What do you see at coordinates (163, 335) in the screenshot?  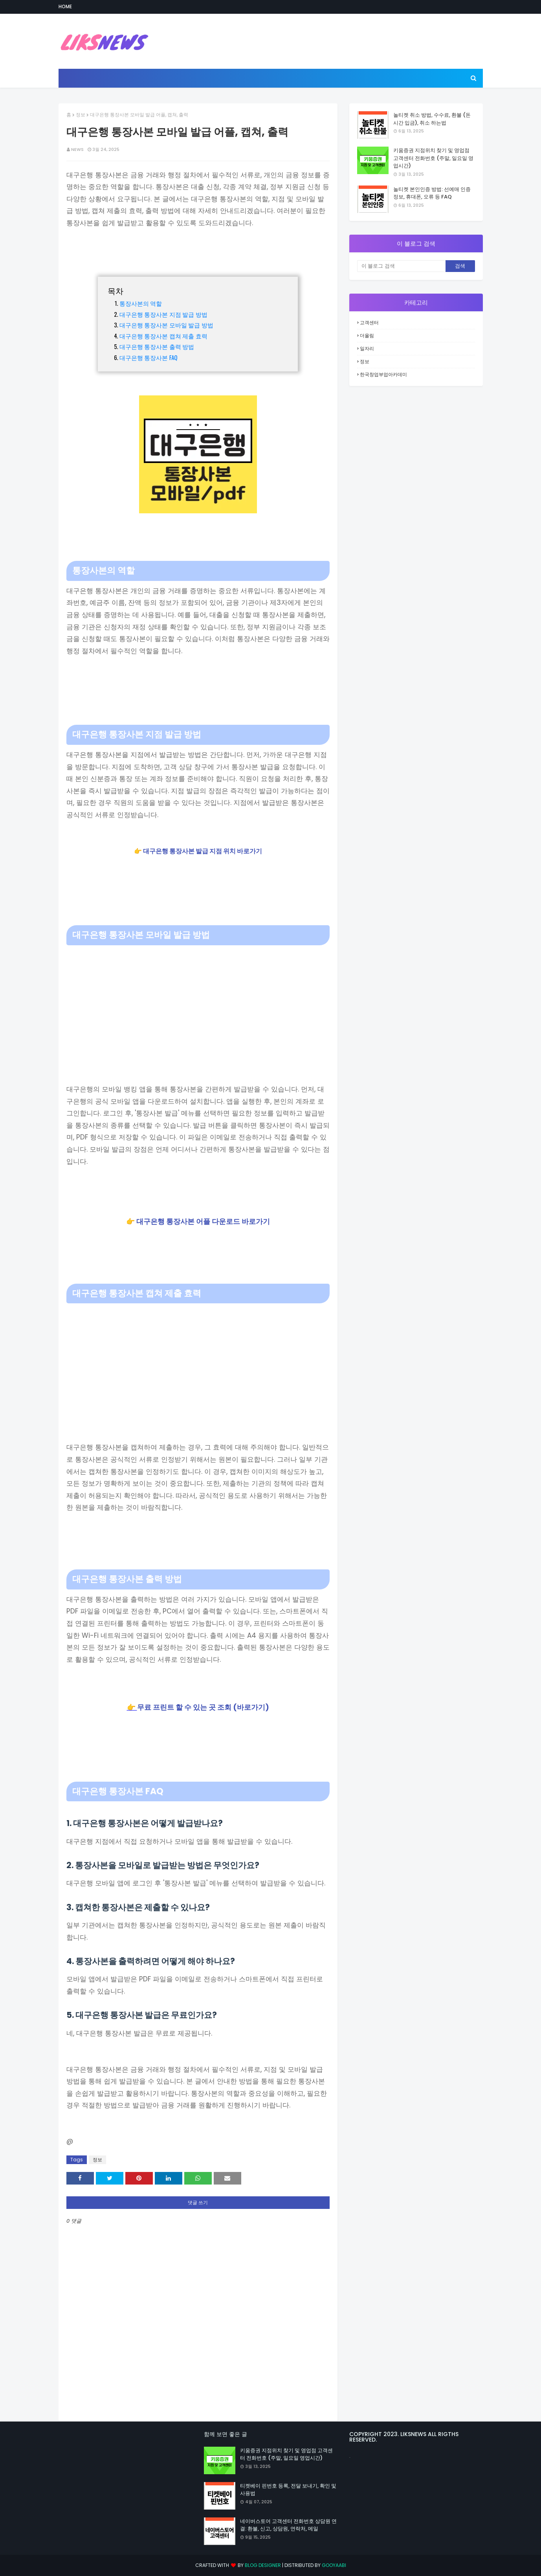 I see `대구은행 통장사본 캡쳐 제출 효력` at bounding box center [163, 335].